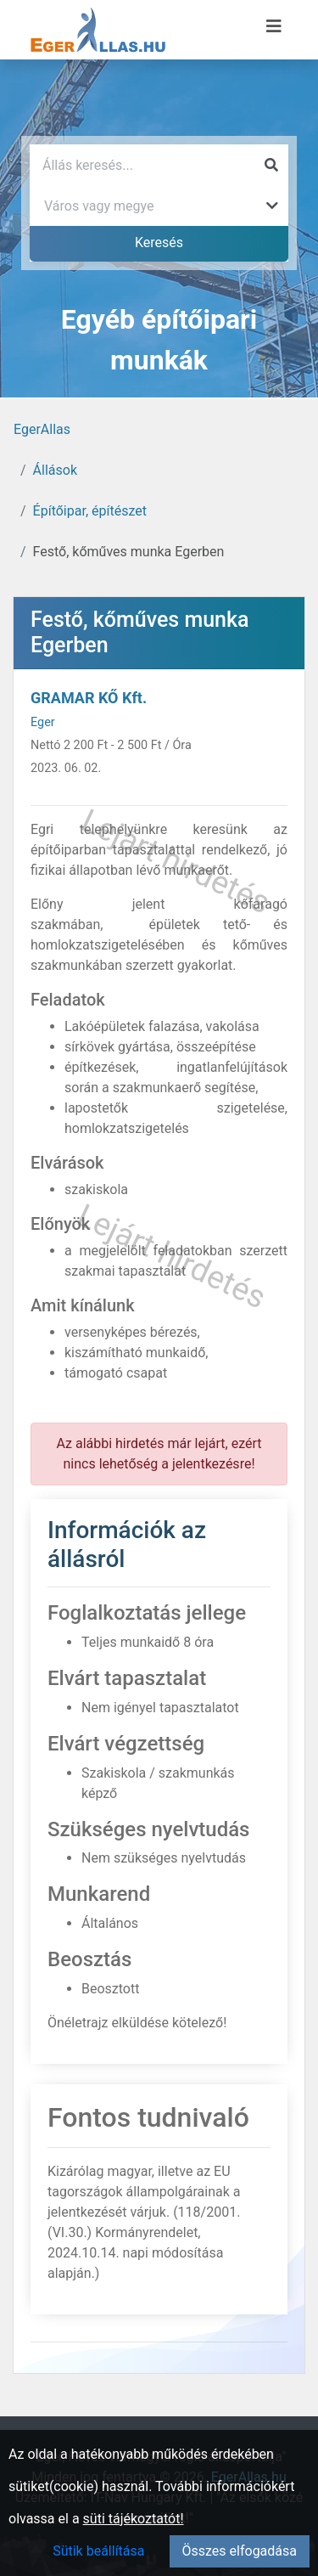 This screenshot has height=2576, width=318. Describe the element at coordinates (42, 429) in the screenshot. I see `EgerAllas` at that location.